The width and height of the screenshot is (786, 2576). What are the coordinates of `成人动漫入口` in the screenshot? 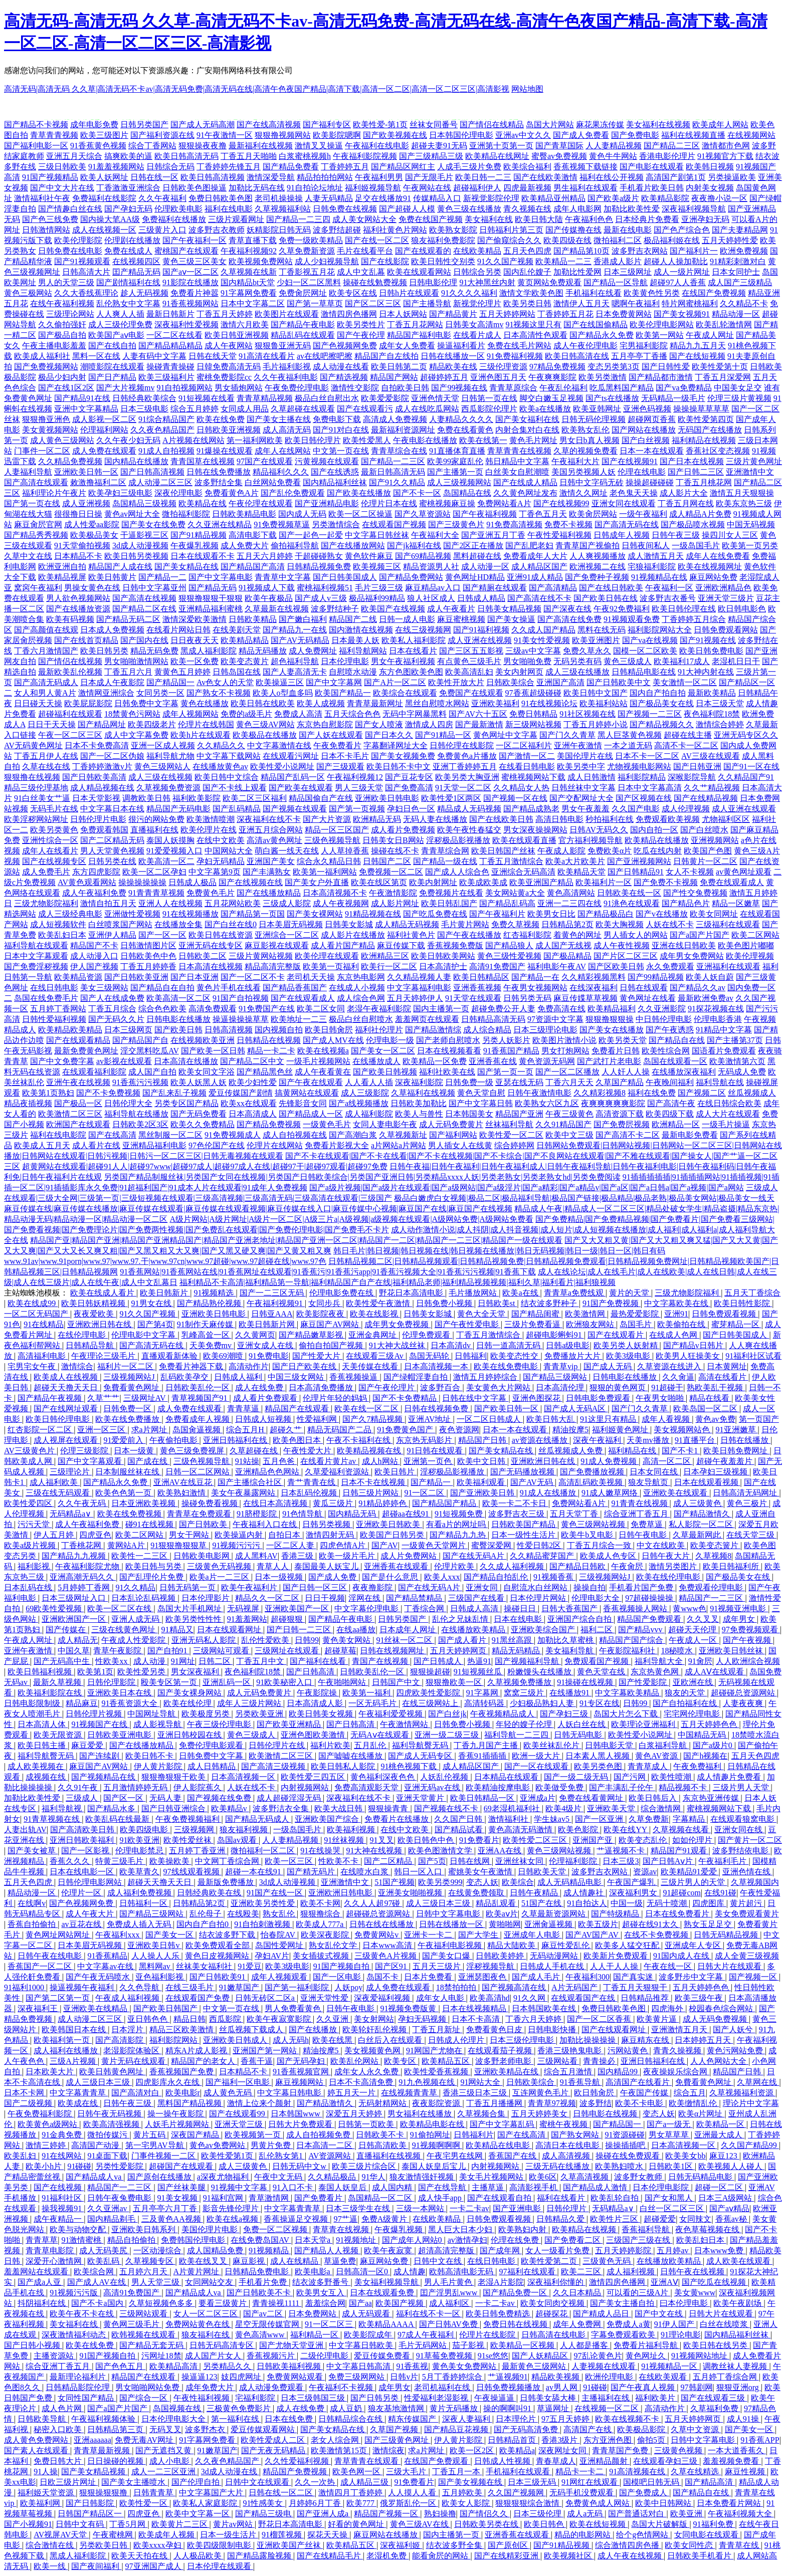 It's located at (94, 956).